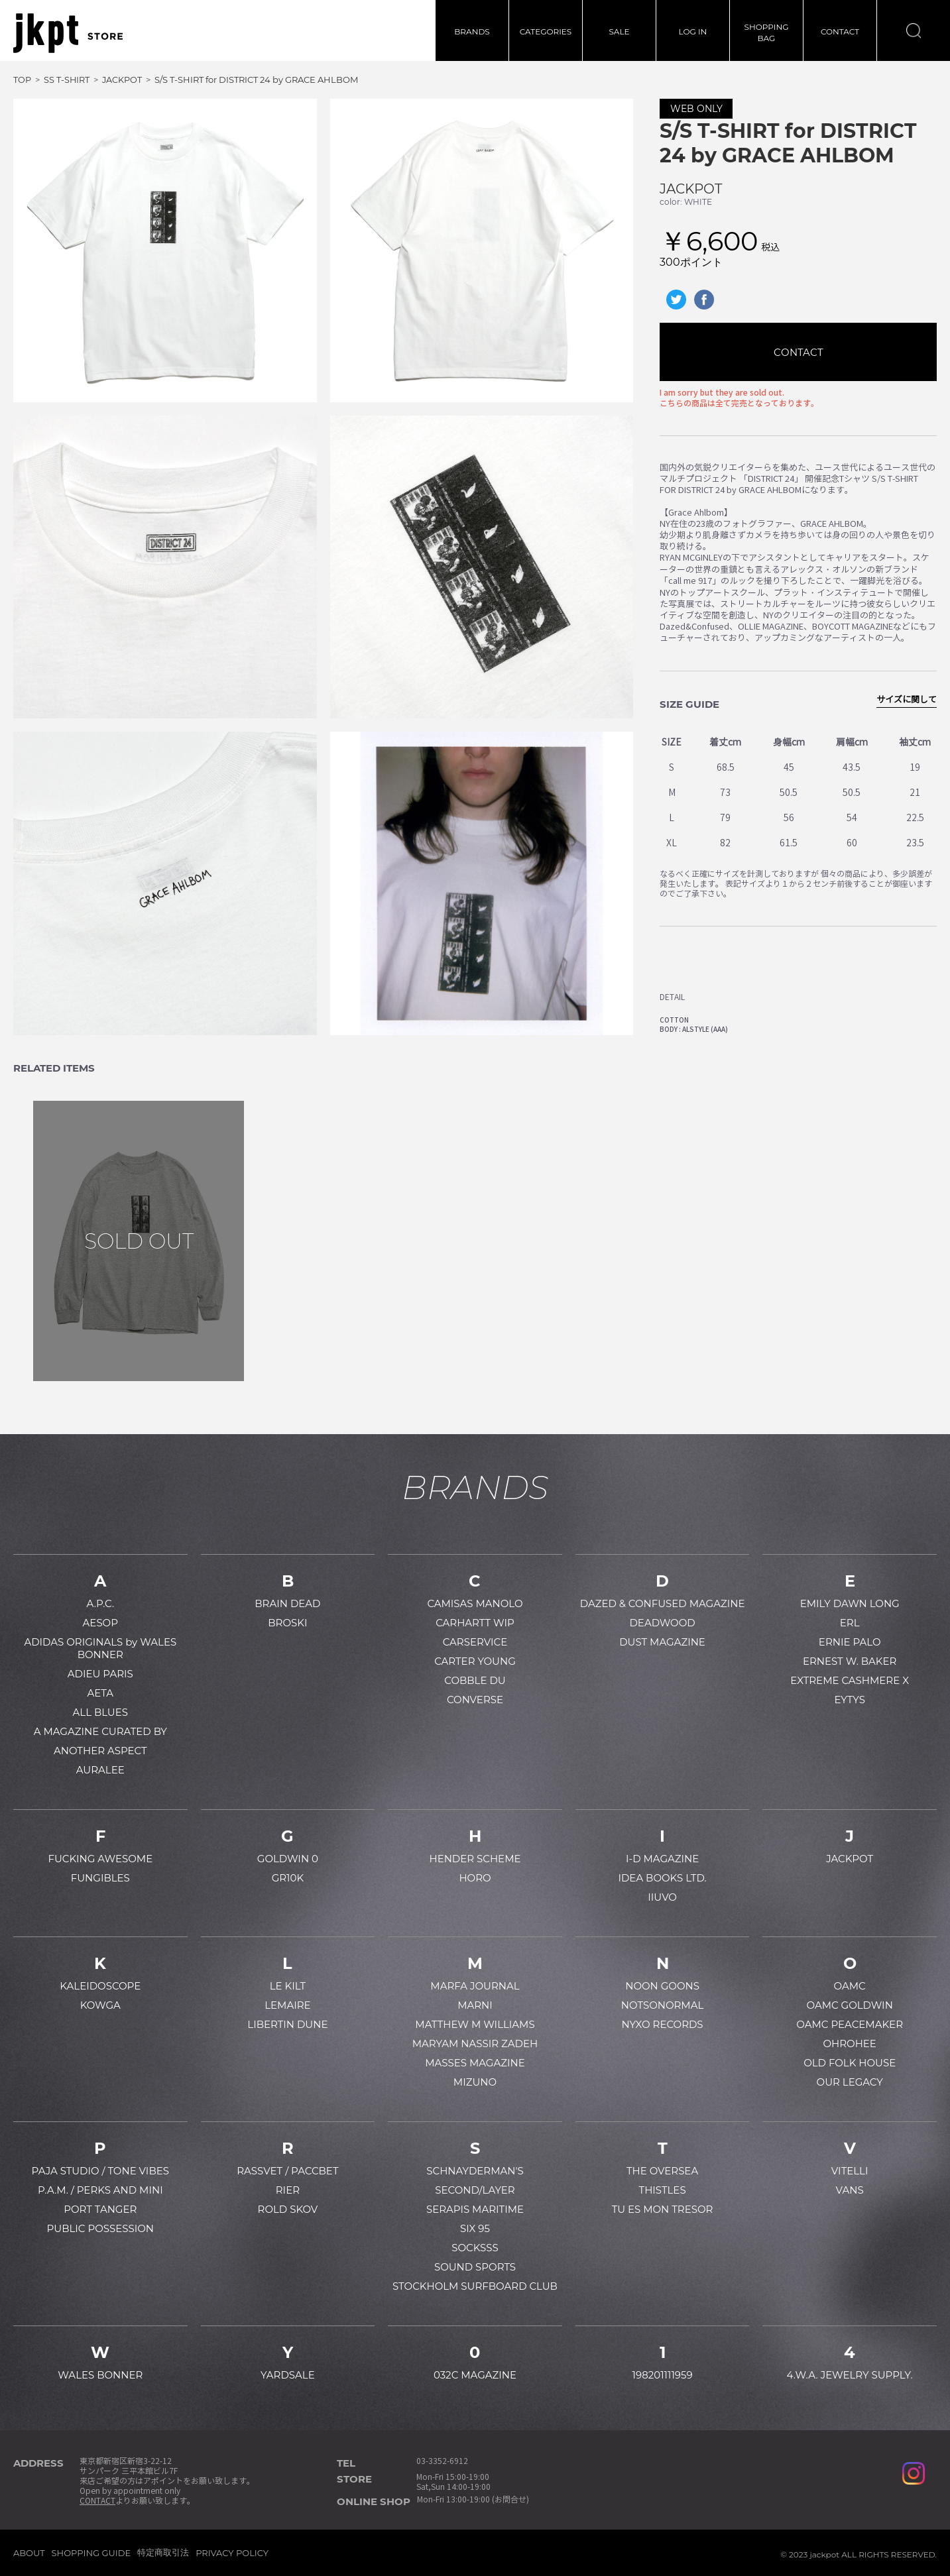 This screenshot has width=950, height=2576. I want to click on A MAGAZINE CURATED BY, so click(100, 1731).